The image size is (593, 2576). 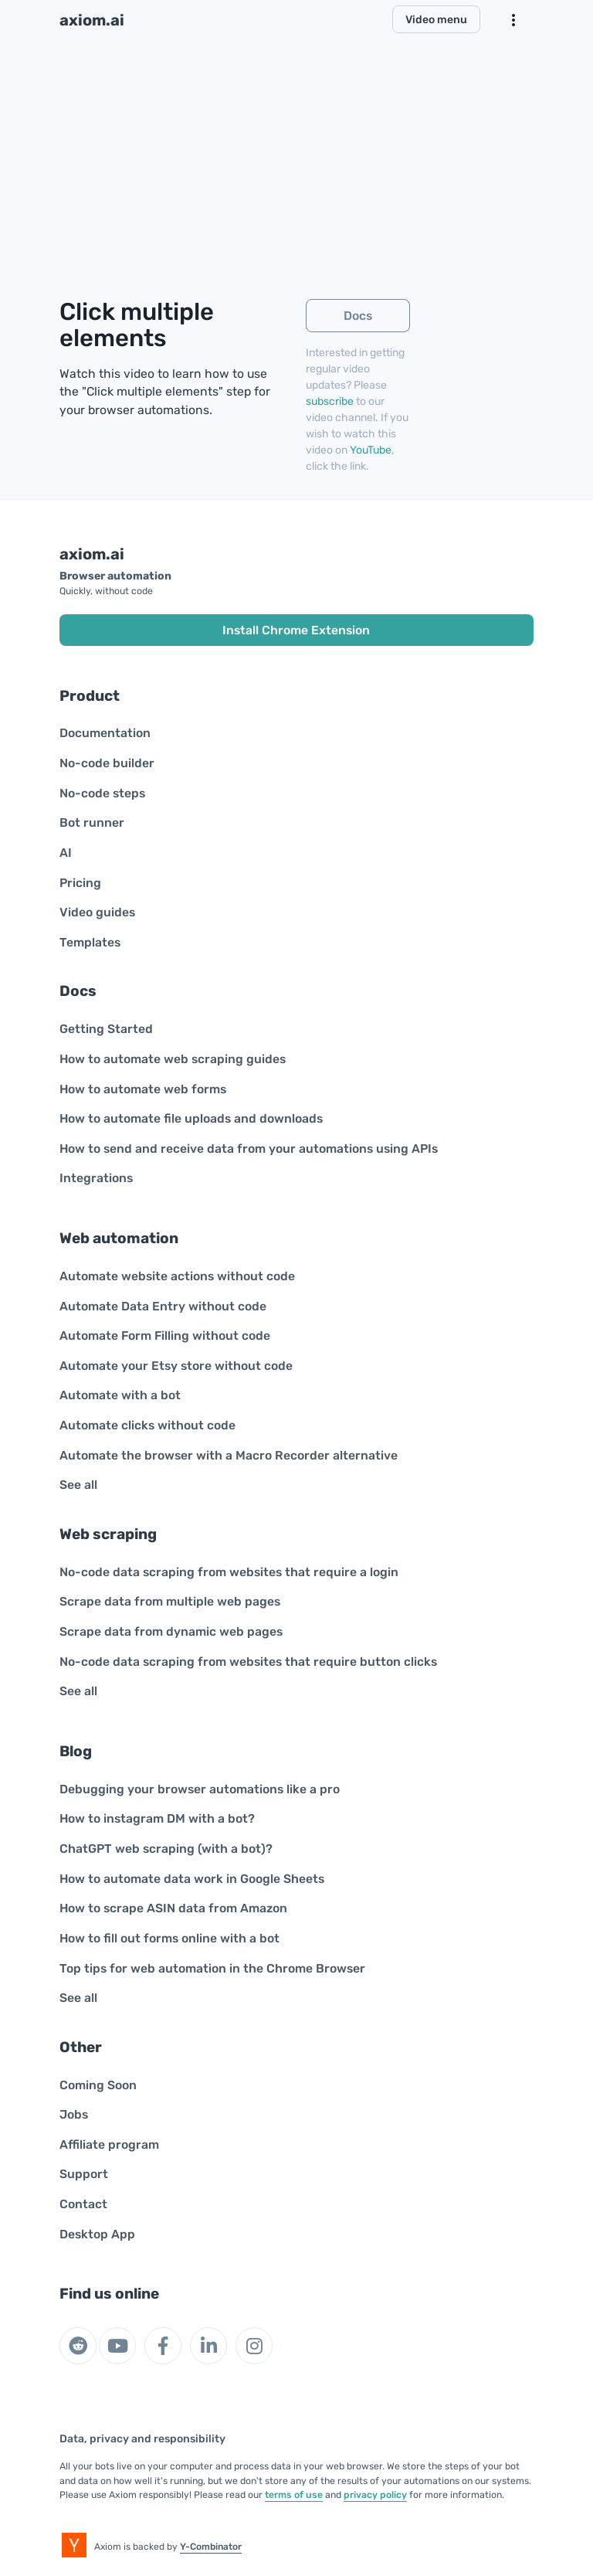 I want to click on Debugging your browser automations like a pro, so click(x=199, y=1789).